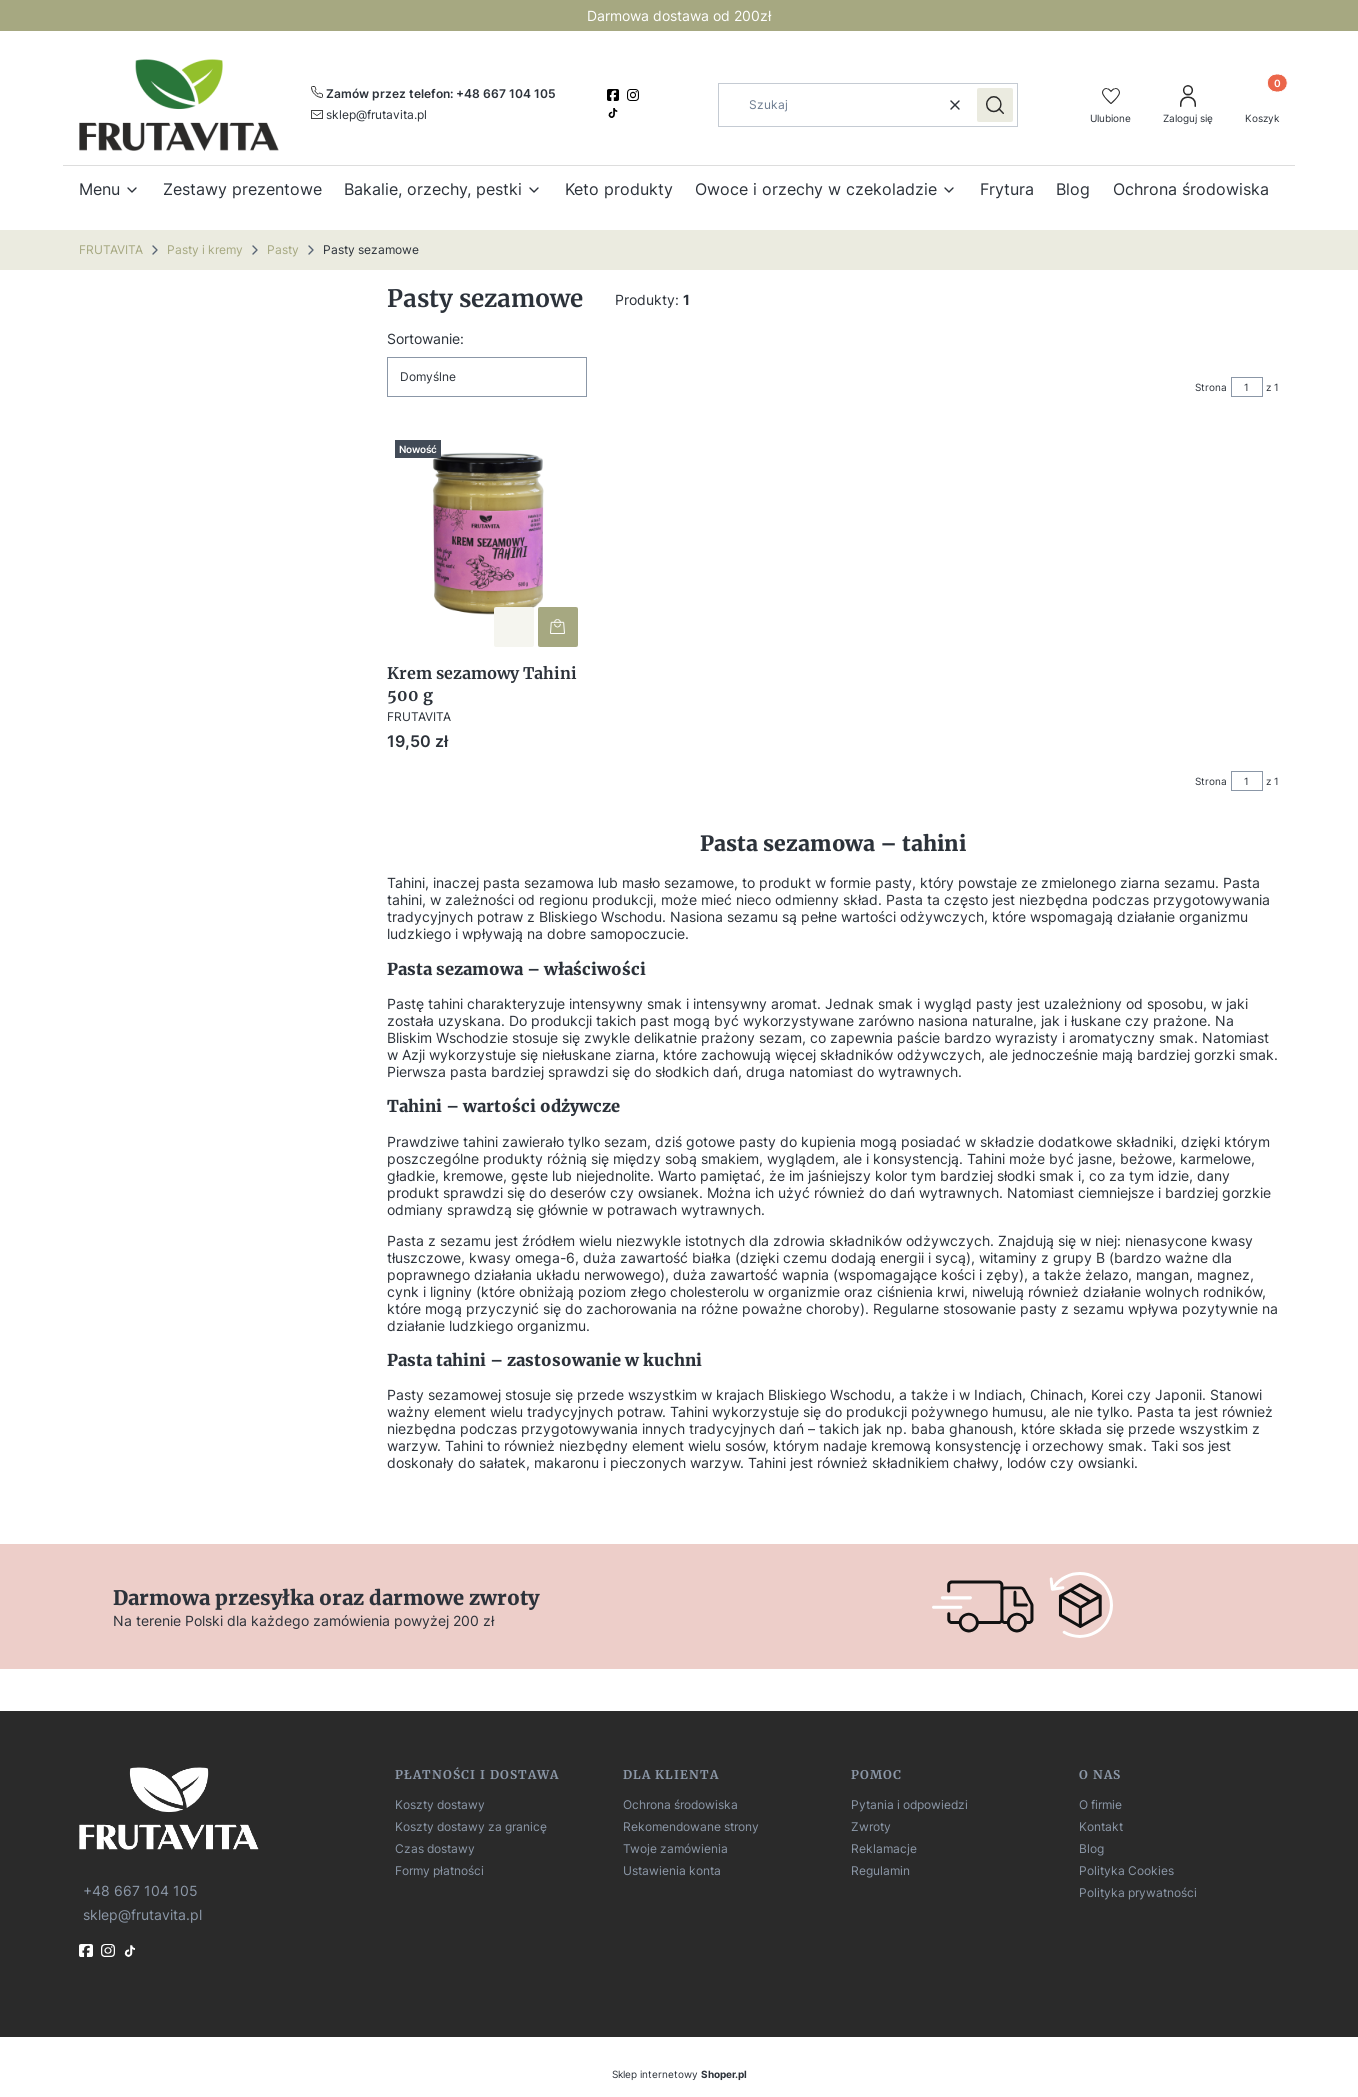 The image size is (1358, 2097). What do you see at coordinates (871, 1826) in the screenshot?
I see `Zwroty` at bounding box center [871, 1826].